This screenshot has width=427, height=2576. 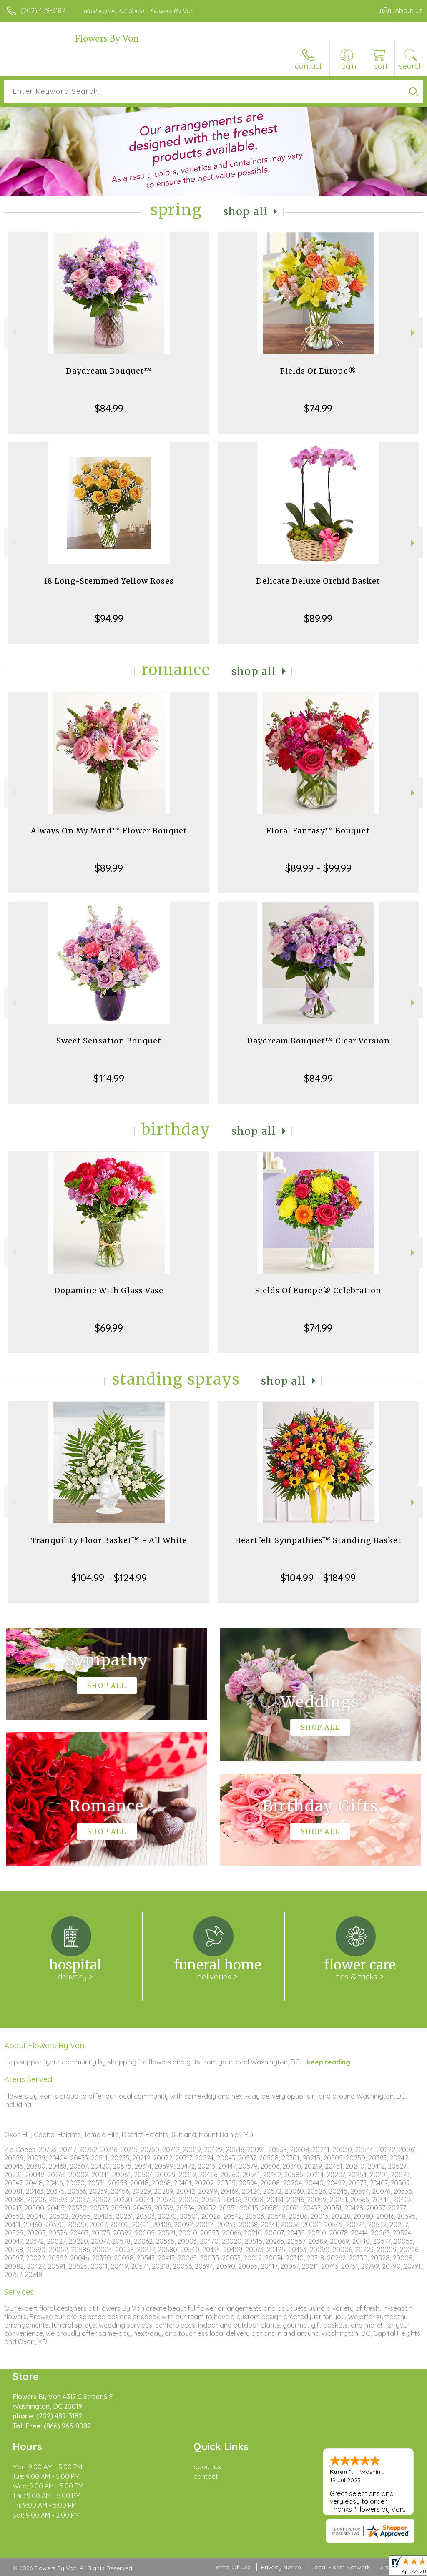 I want to click on About Flowers By Von, so click(x=44, y=2045).